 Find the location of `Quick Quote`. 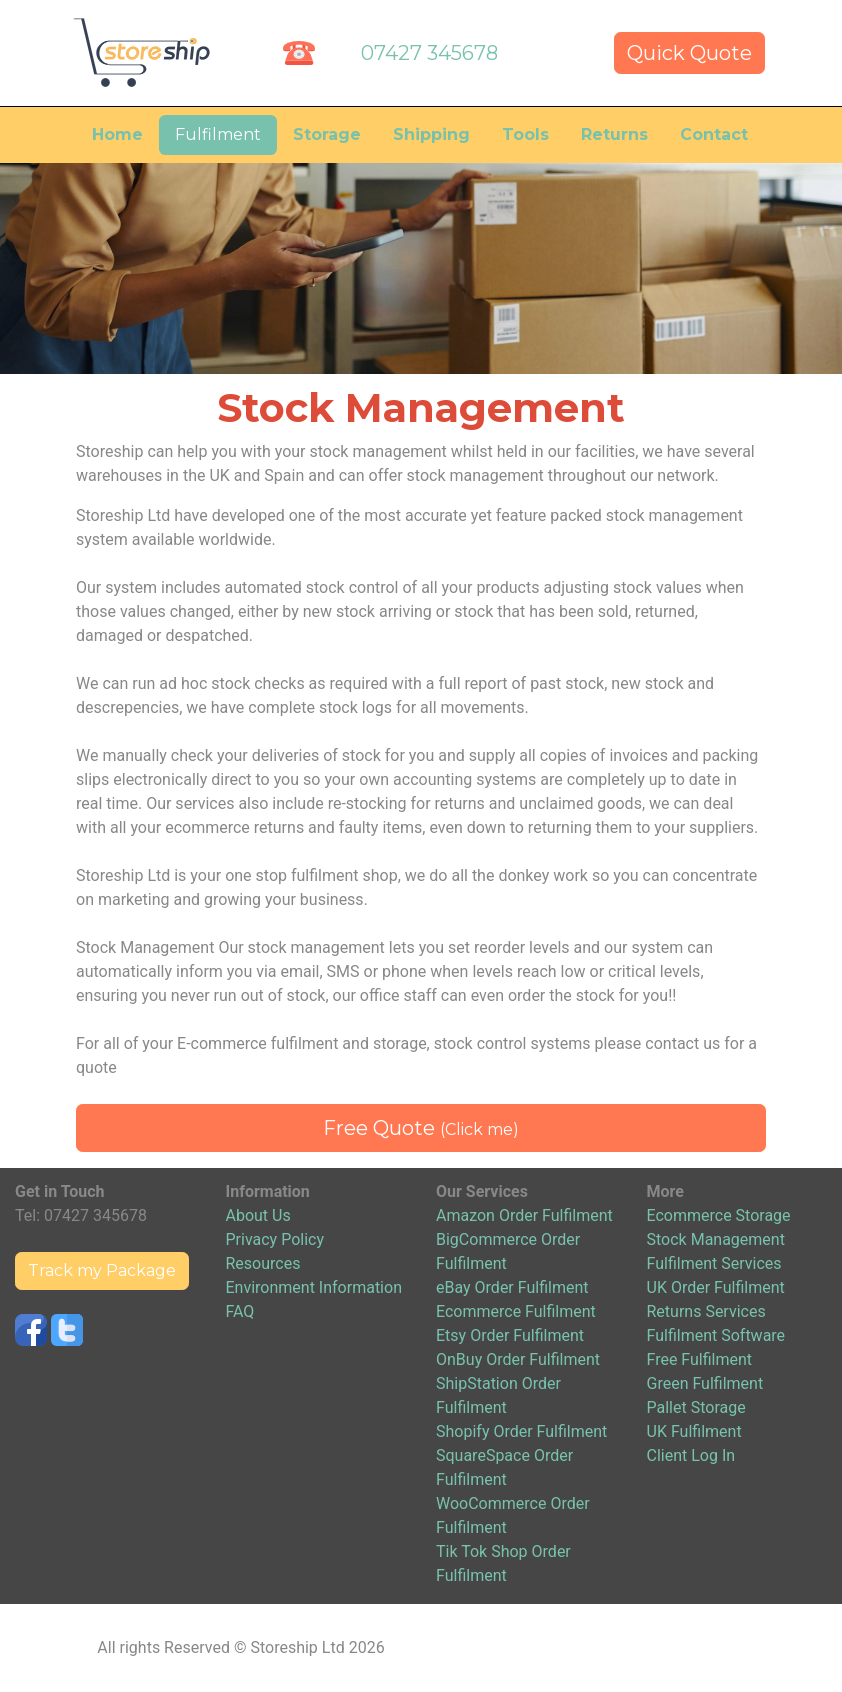

Quick Quote is located at coordinates (689, 53).